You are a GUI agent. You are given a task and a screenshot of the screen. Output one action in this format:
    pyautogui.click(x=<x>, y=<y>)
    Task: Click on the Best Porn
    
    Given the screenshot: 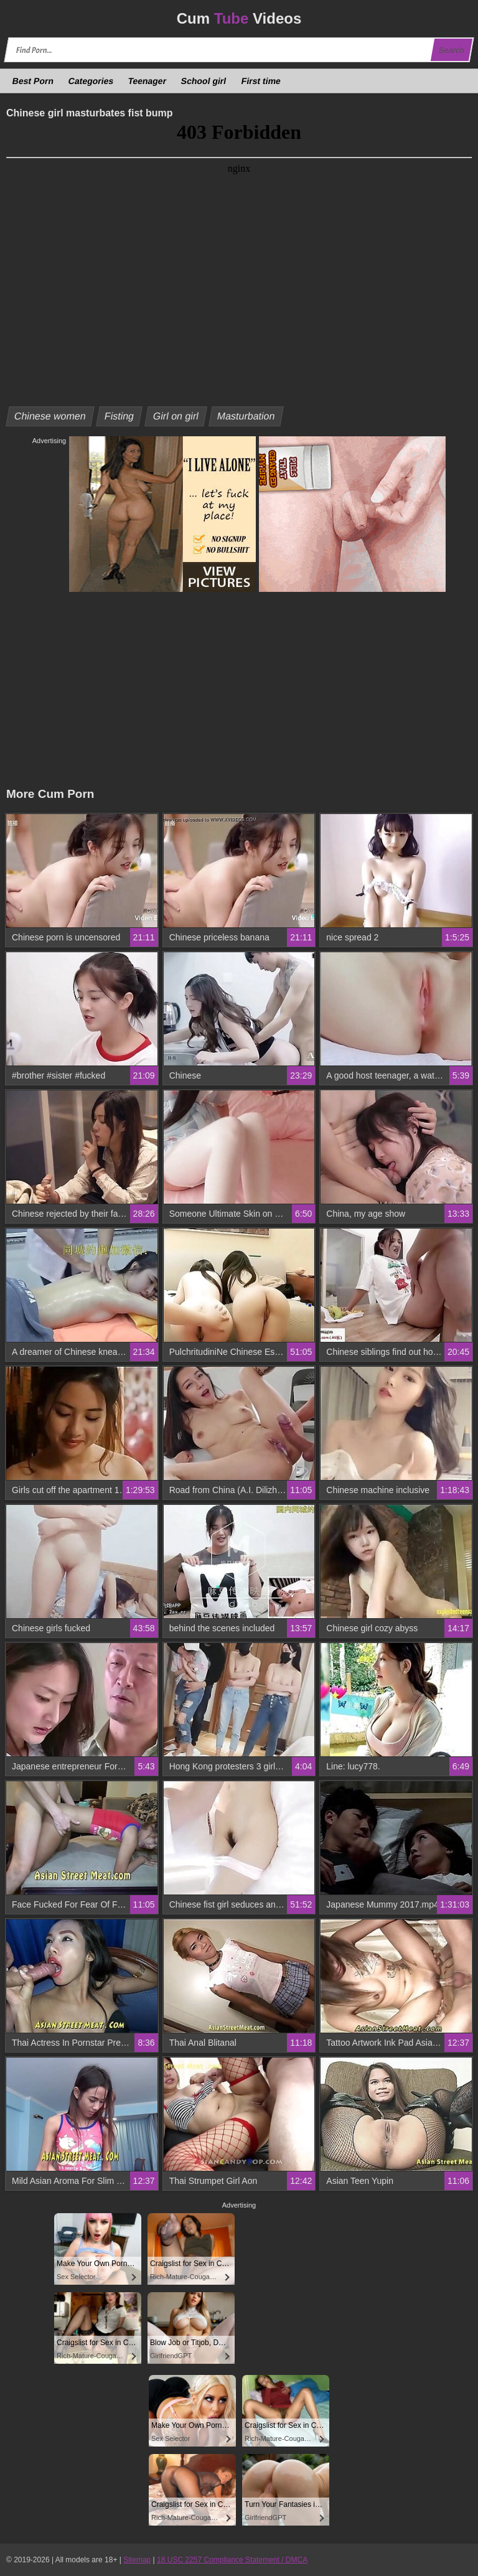 What is the action you would take?
    pyautogui.click(x=33, y=81)
    